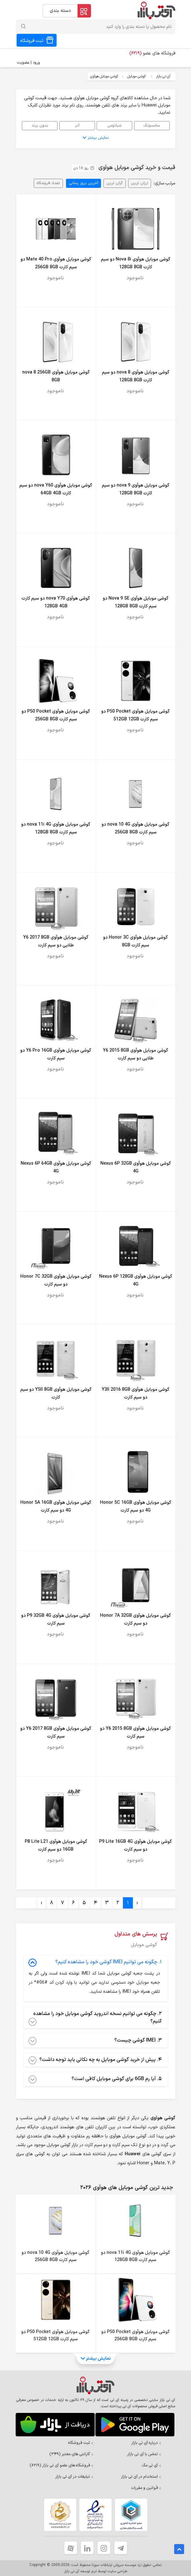  What do you see at coordinates (95, 2060) in the screenshot?
I see `پیش از خرید گوشی موبایل به چه نکاتی باید توجه داشت؟` at bounding box center [95, 2060].